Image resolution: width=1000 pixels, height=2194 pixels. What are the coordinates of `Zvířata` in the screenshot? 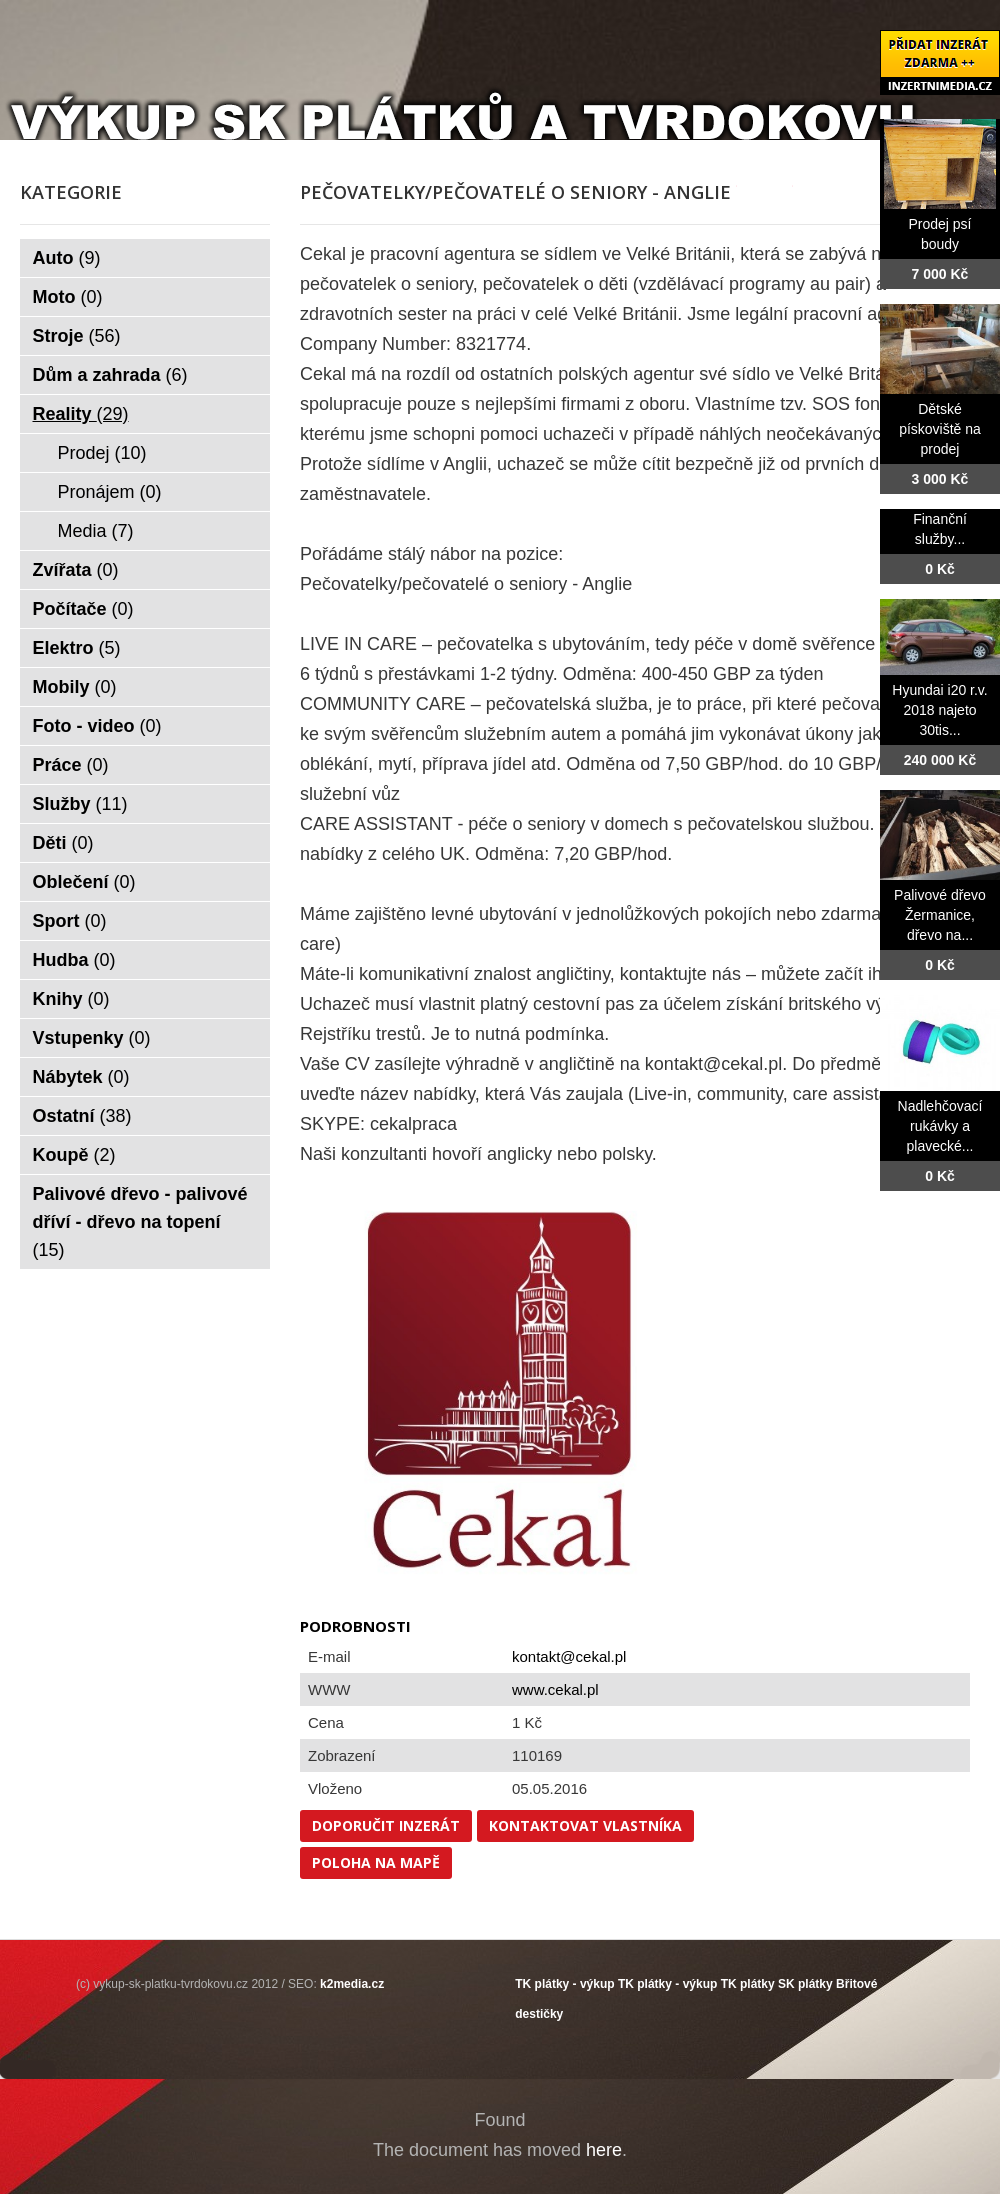 It's located at (76, 570).